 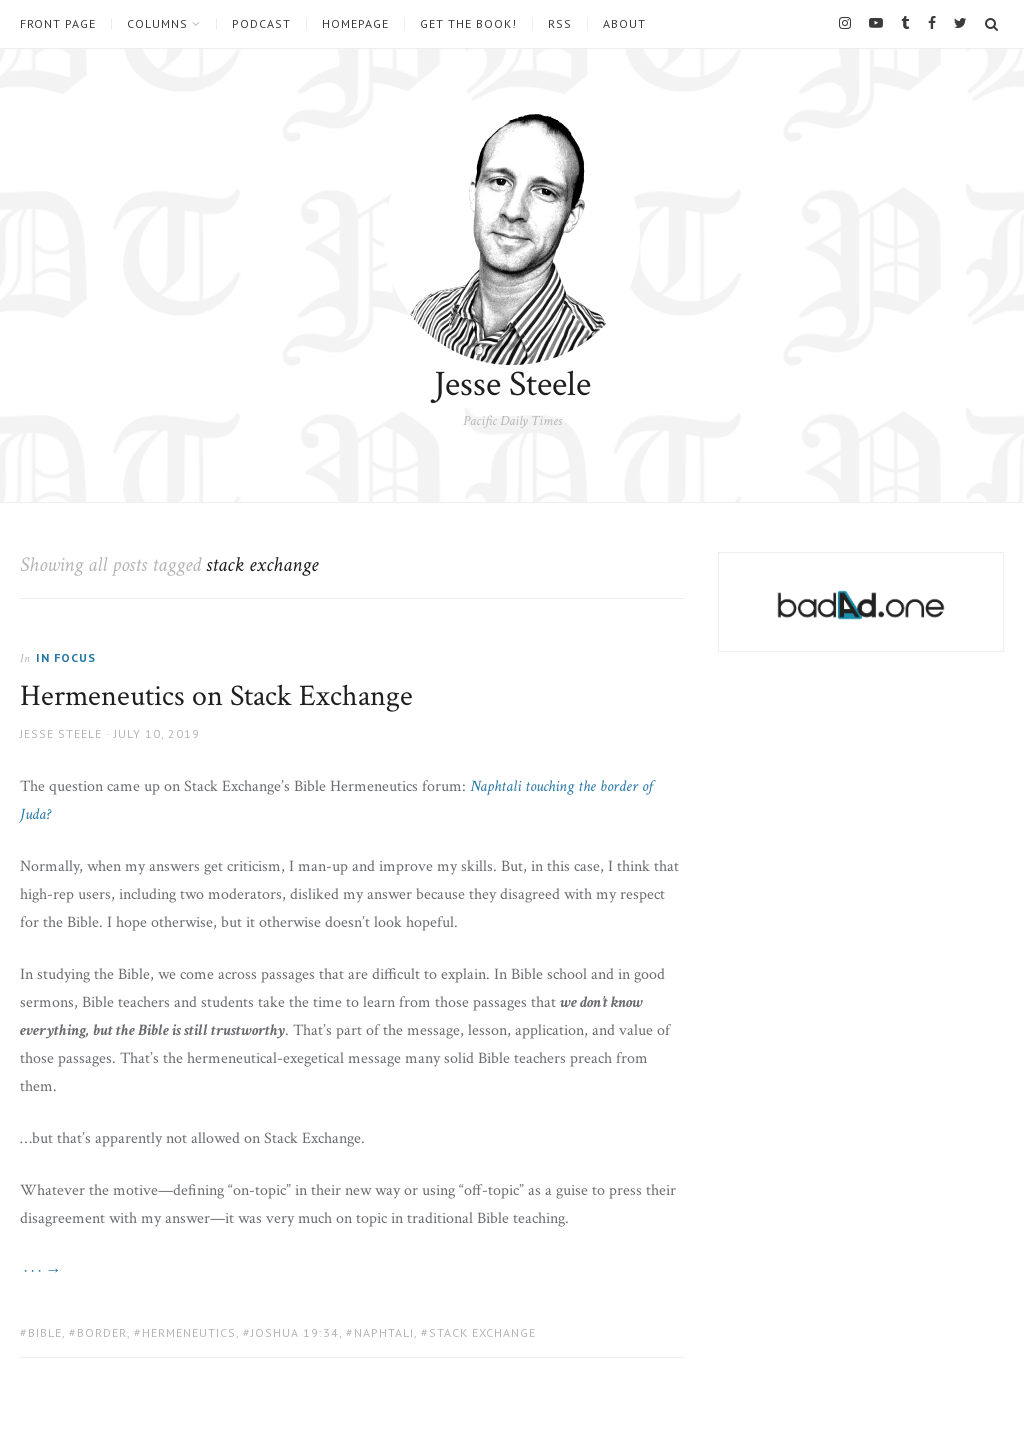 I want to click on Columns, so click(x=157, y=24).